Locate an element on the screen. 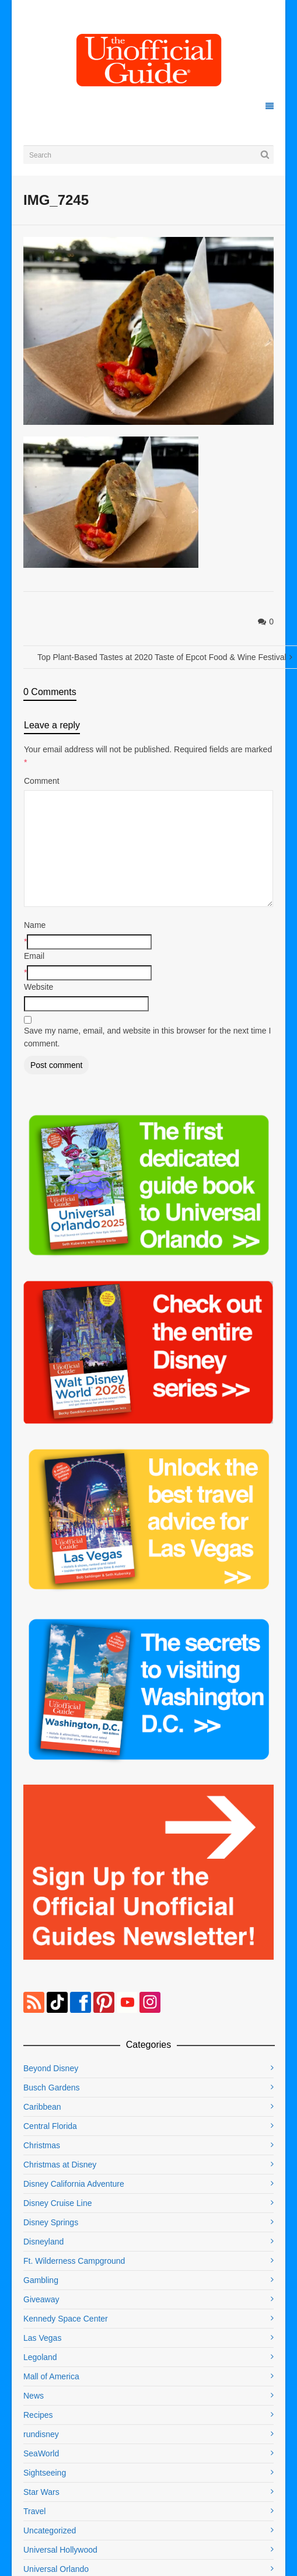 This screenshot has width=297, height=2576. Christmas at Disney is located at coordinates (59, 2164).